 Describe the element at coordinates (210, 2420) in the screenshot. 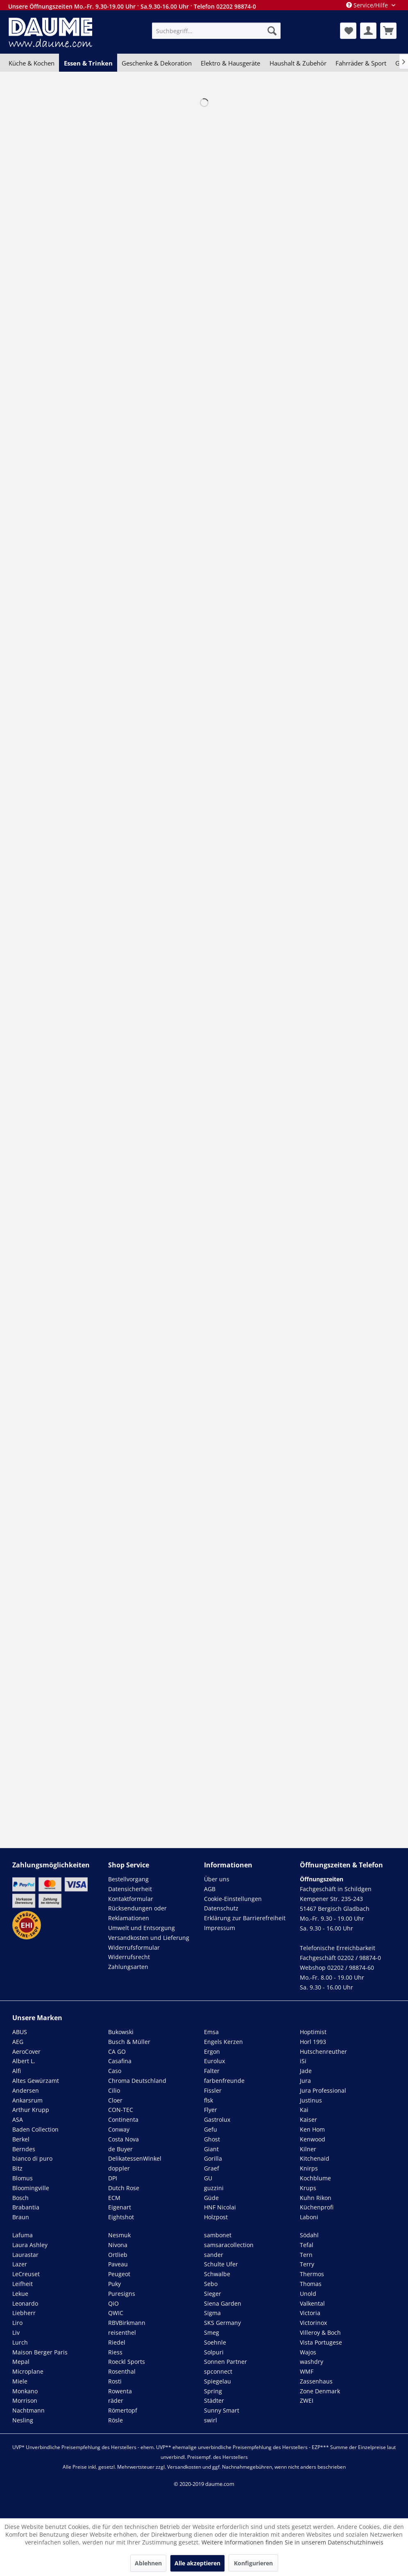

I see `swirl` at that location.